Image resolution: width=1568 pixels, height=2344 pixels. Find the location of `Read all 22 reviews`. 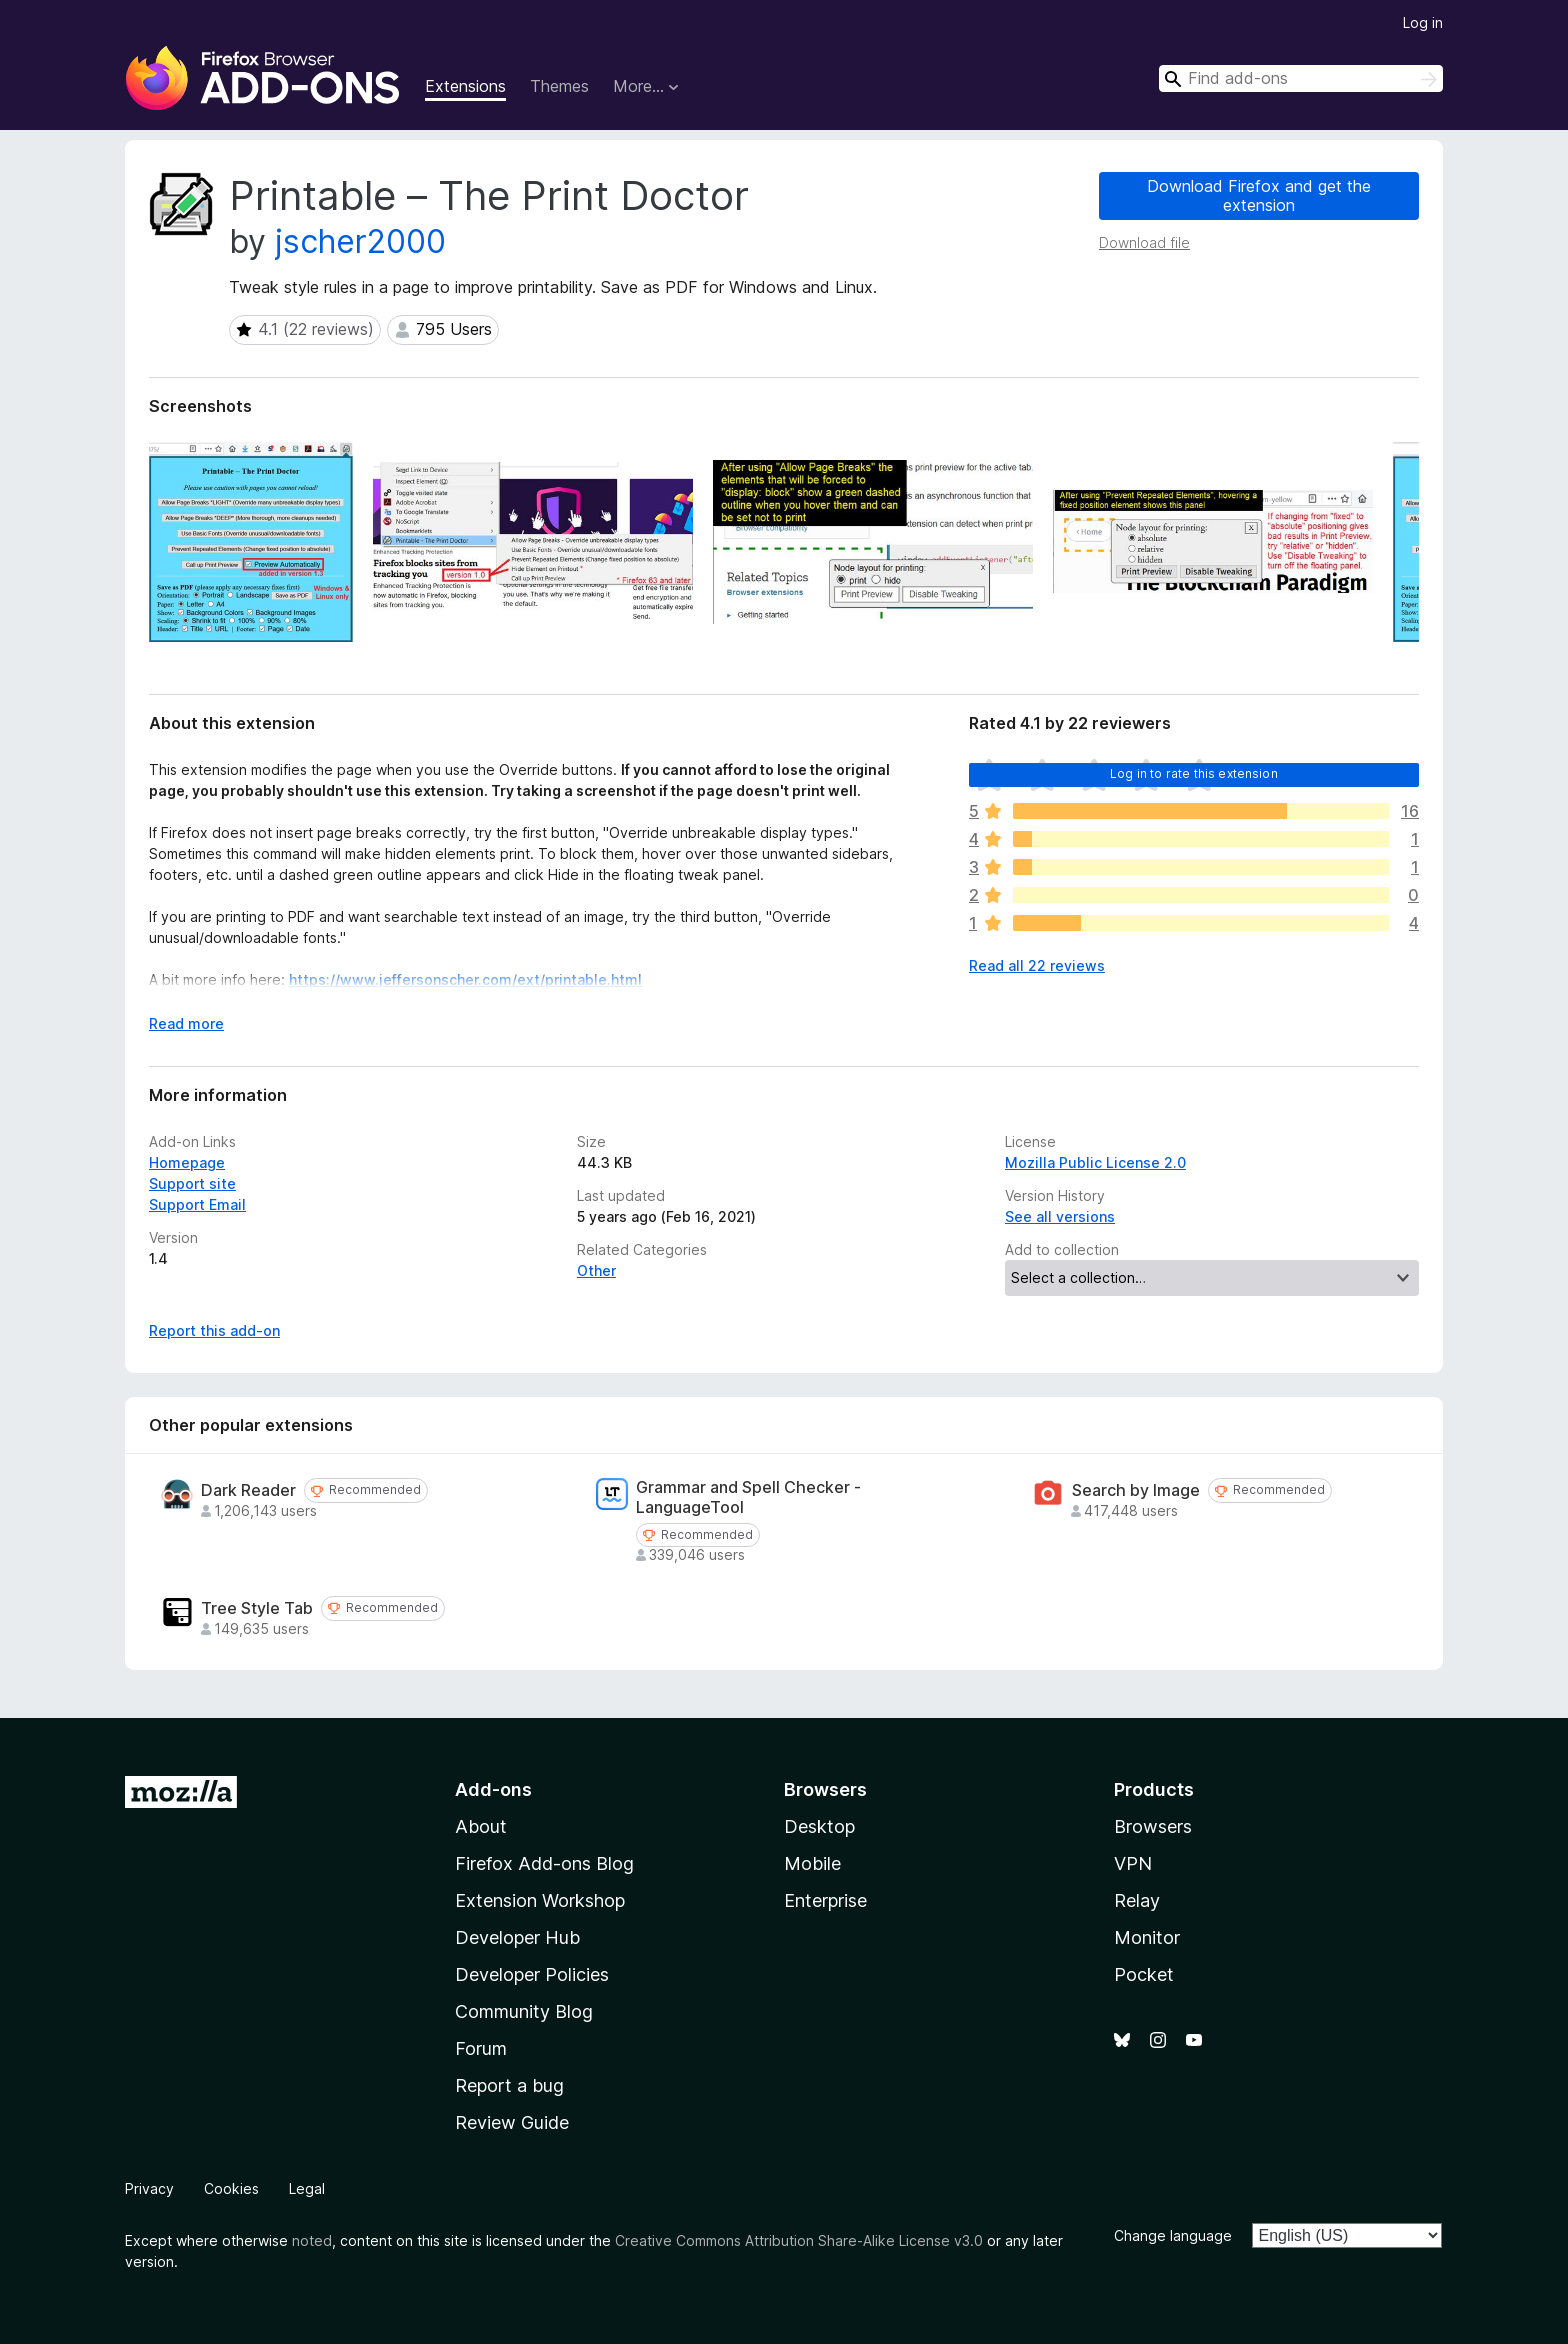

Read all 22 reviews is located at coordinates (1037, 965).